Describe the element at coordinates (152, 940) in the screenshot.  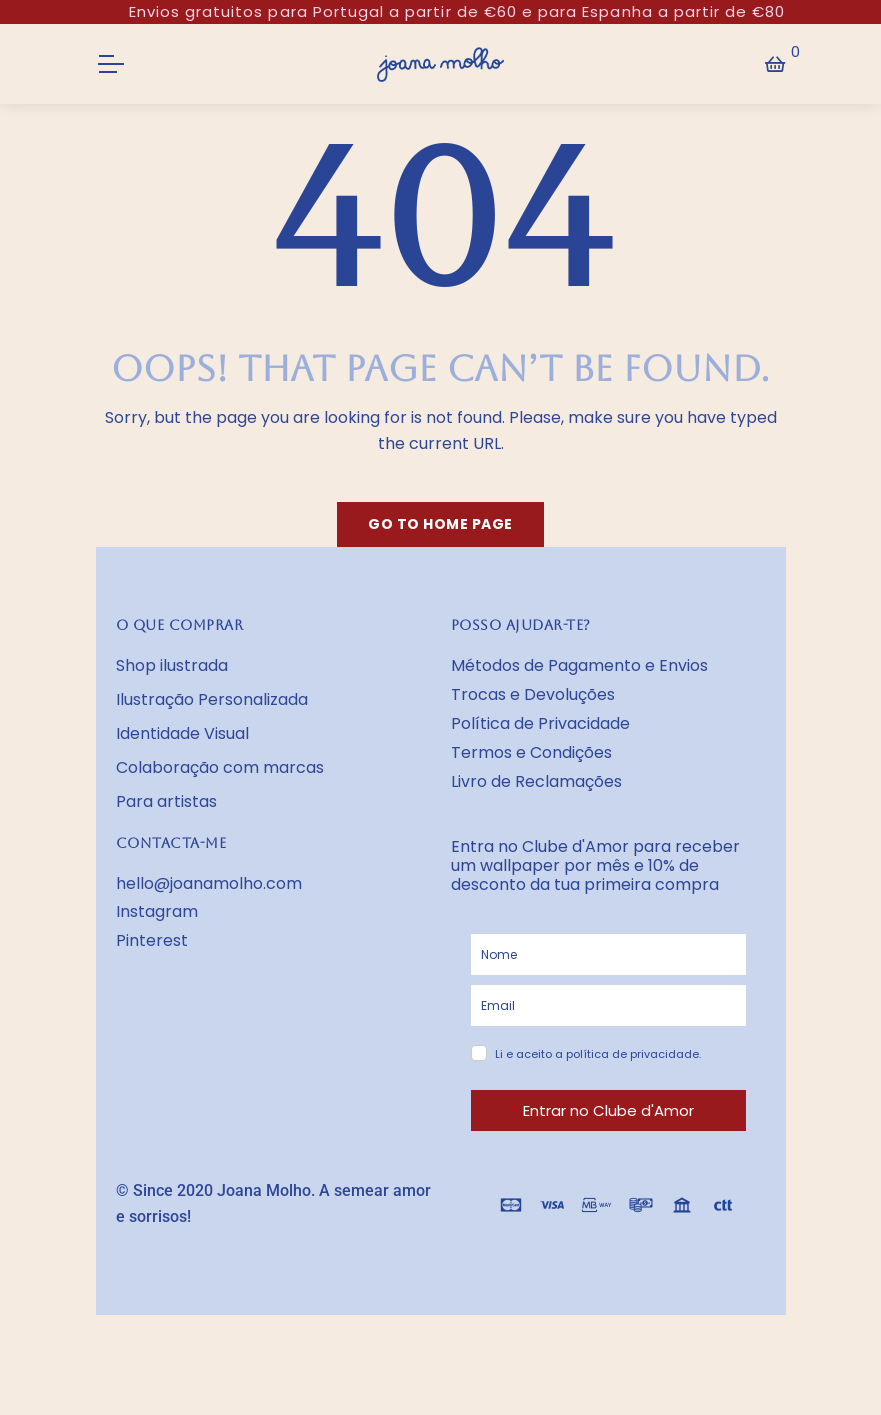
I see `Pinterest` at that location.